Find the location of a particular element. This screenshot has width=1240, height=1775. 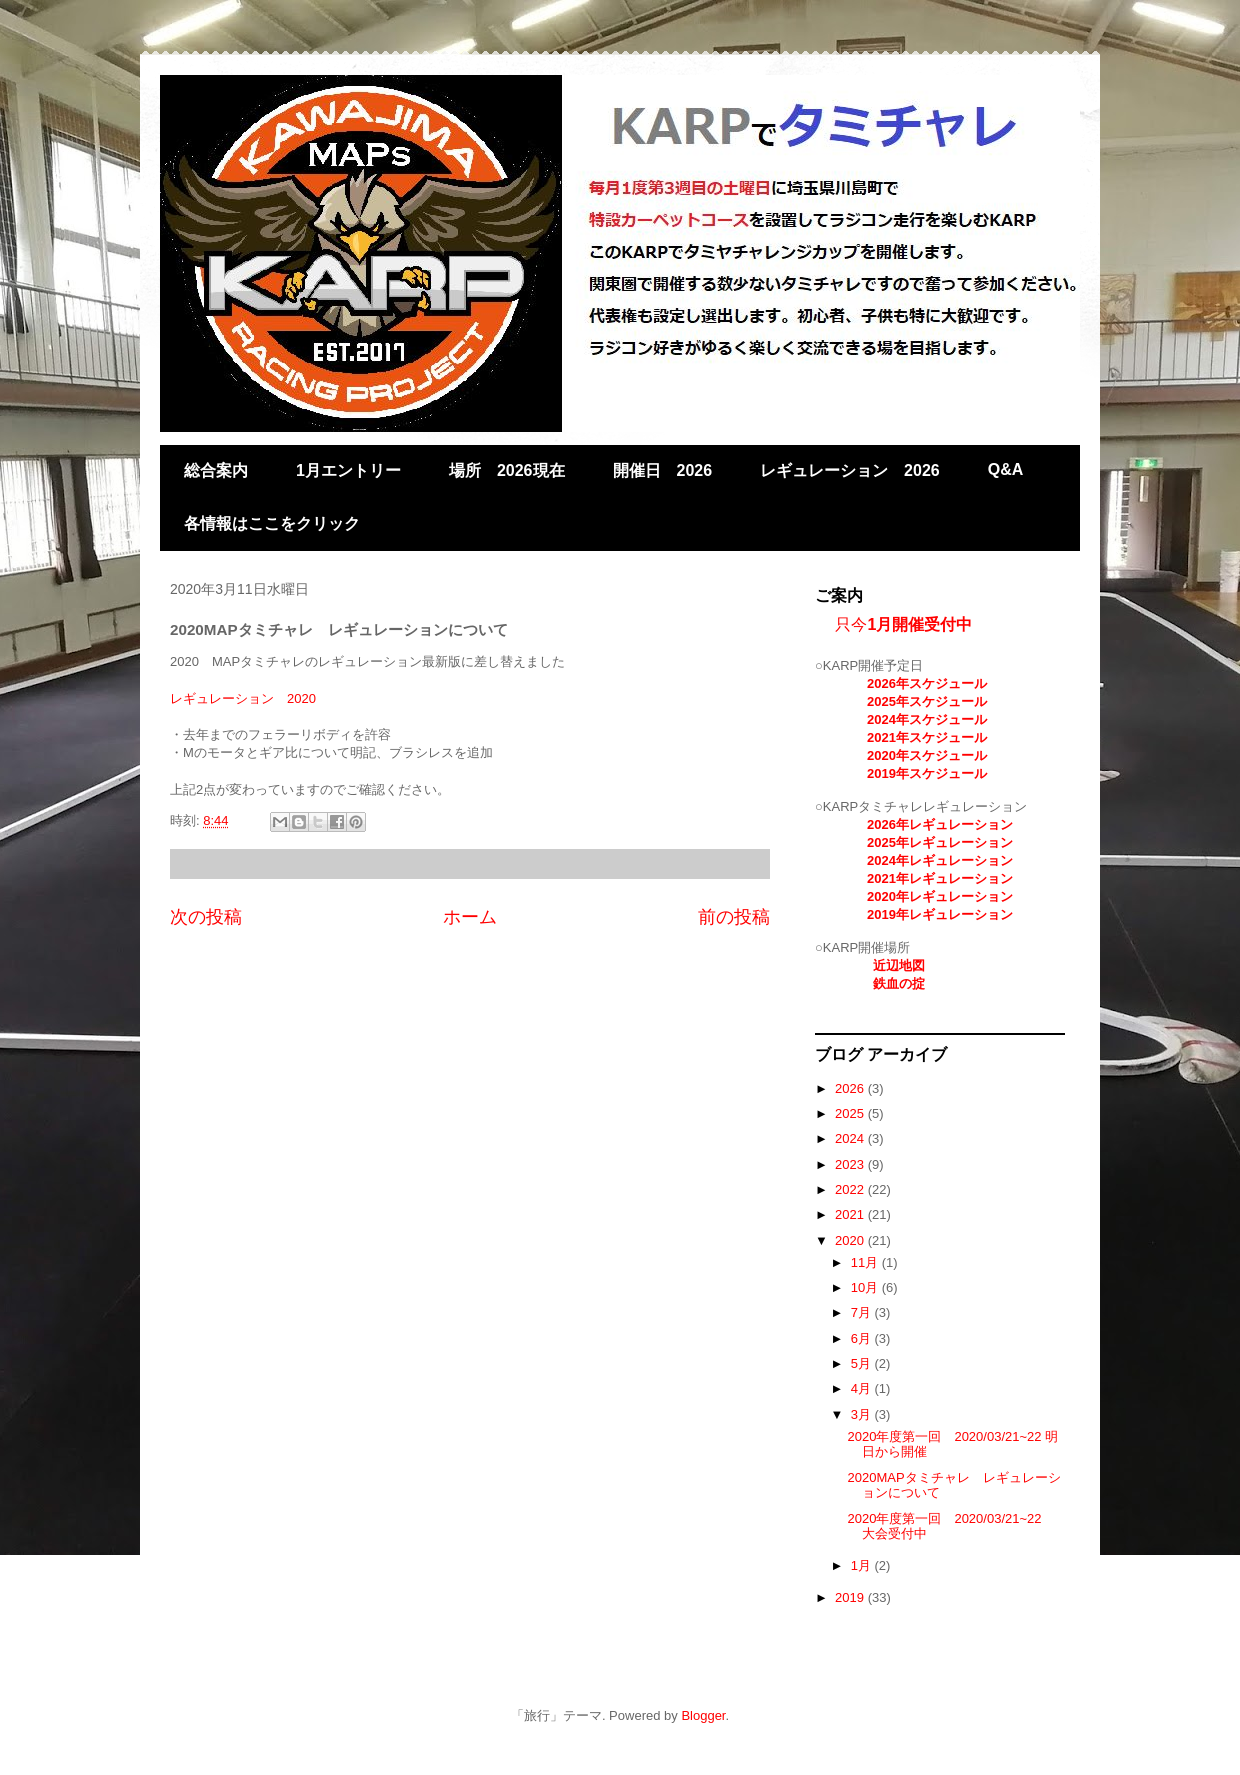

5月 is located at coordinates (863, 1363).